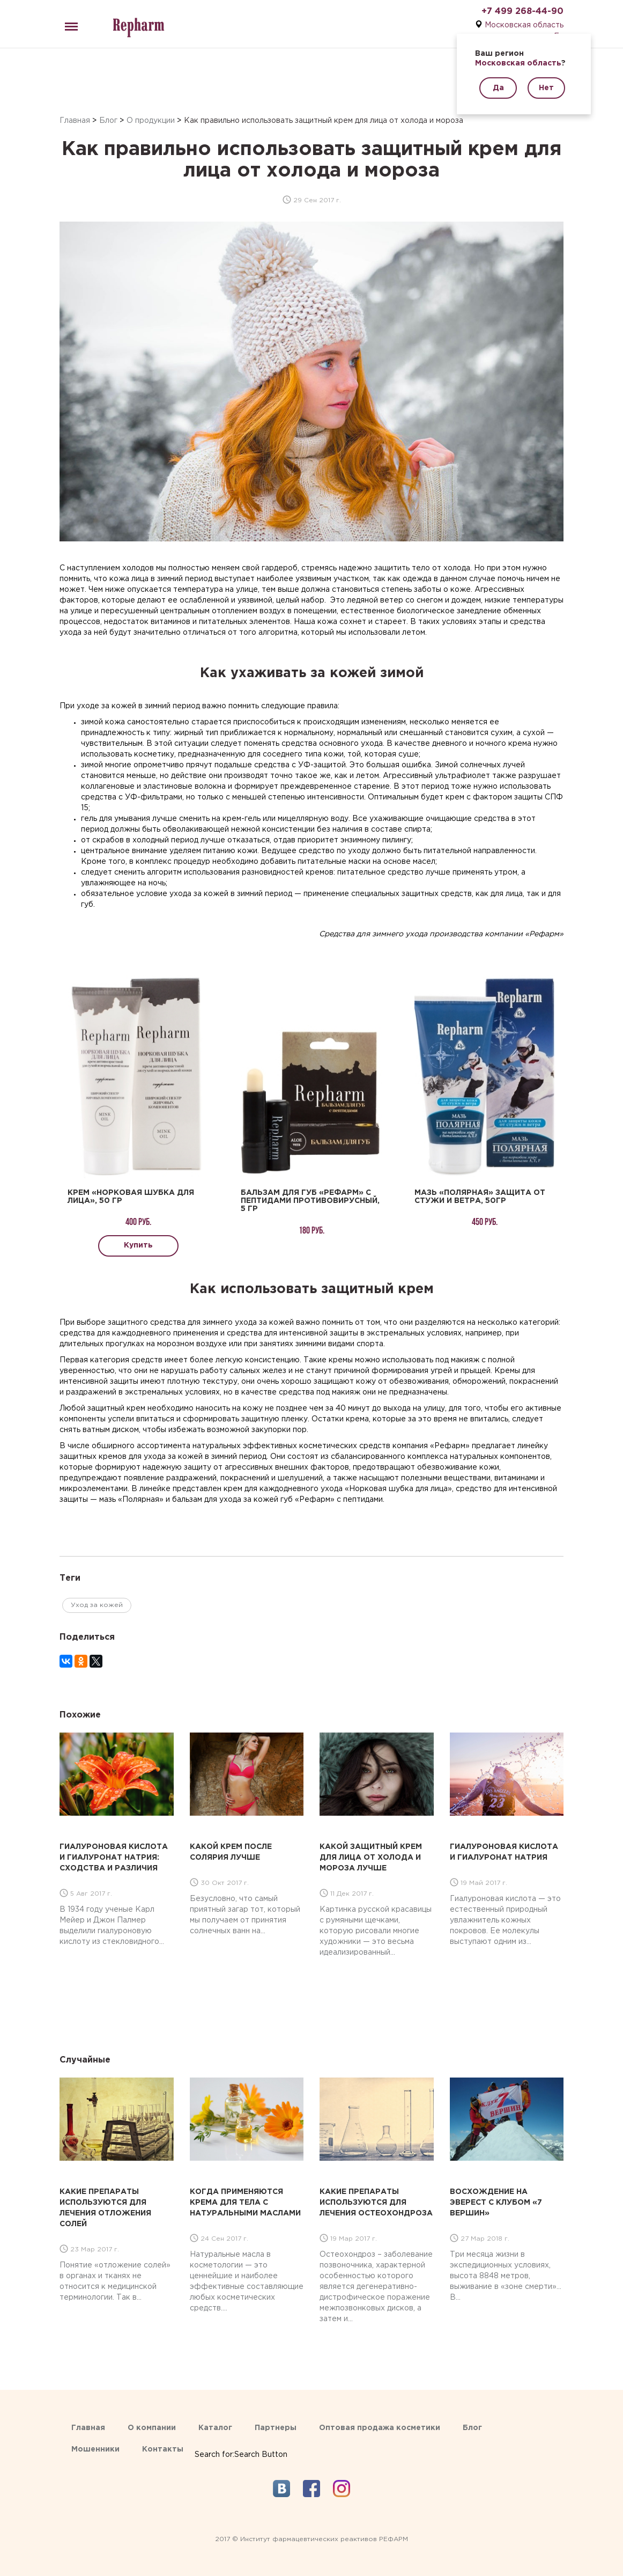 Image resolution: width=623 pixels, height=2576 pixels. Describe the element at coordinates (75, 121) in the screenshot. I see `Главная` at that location.